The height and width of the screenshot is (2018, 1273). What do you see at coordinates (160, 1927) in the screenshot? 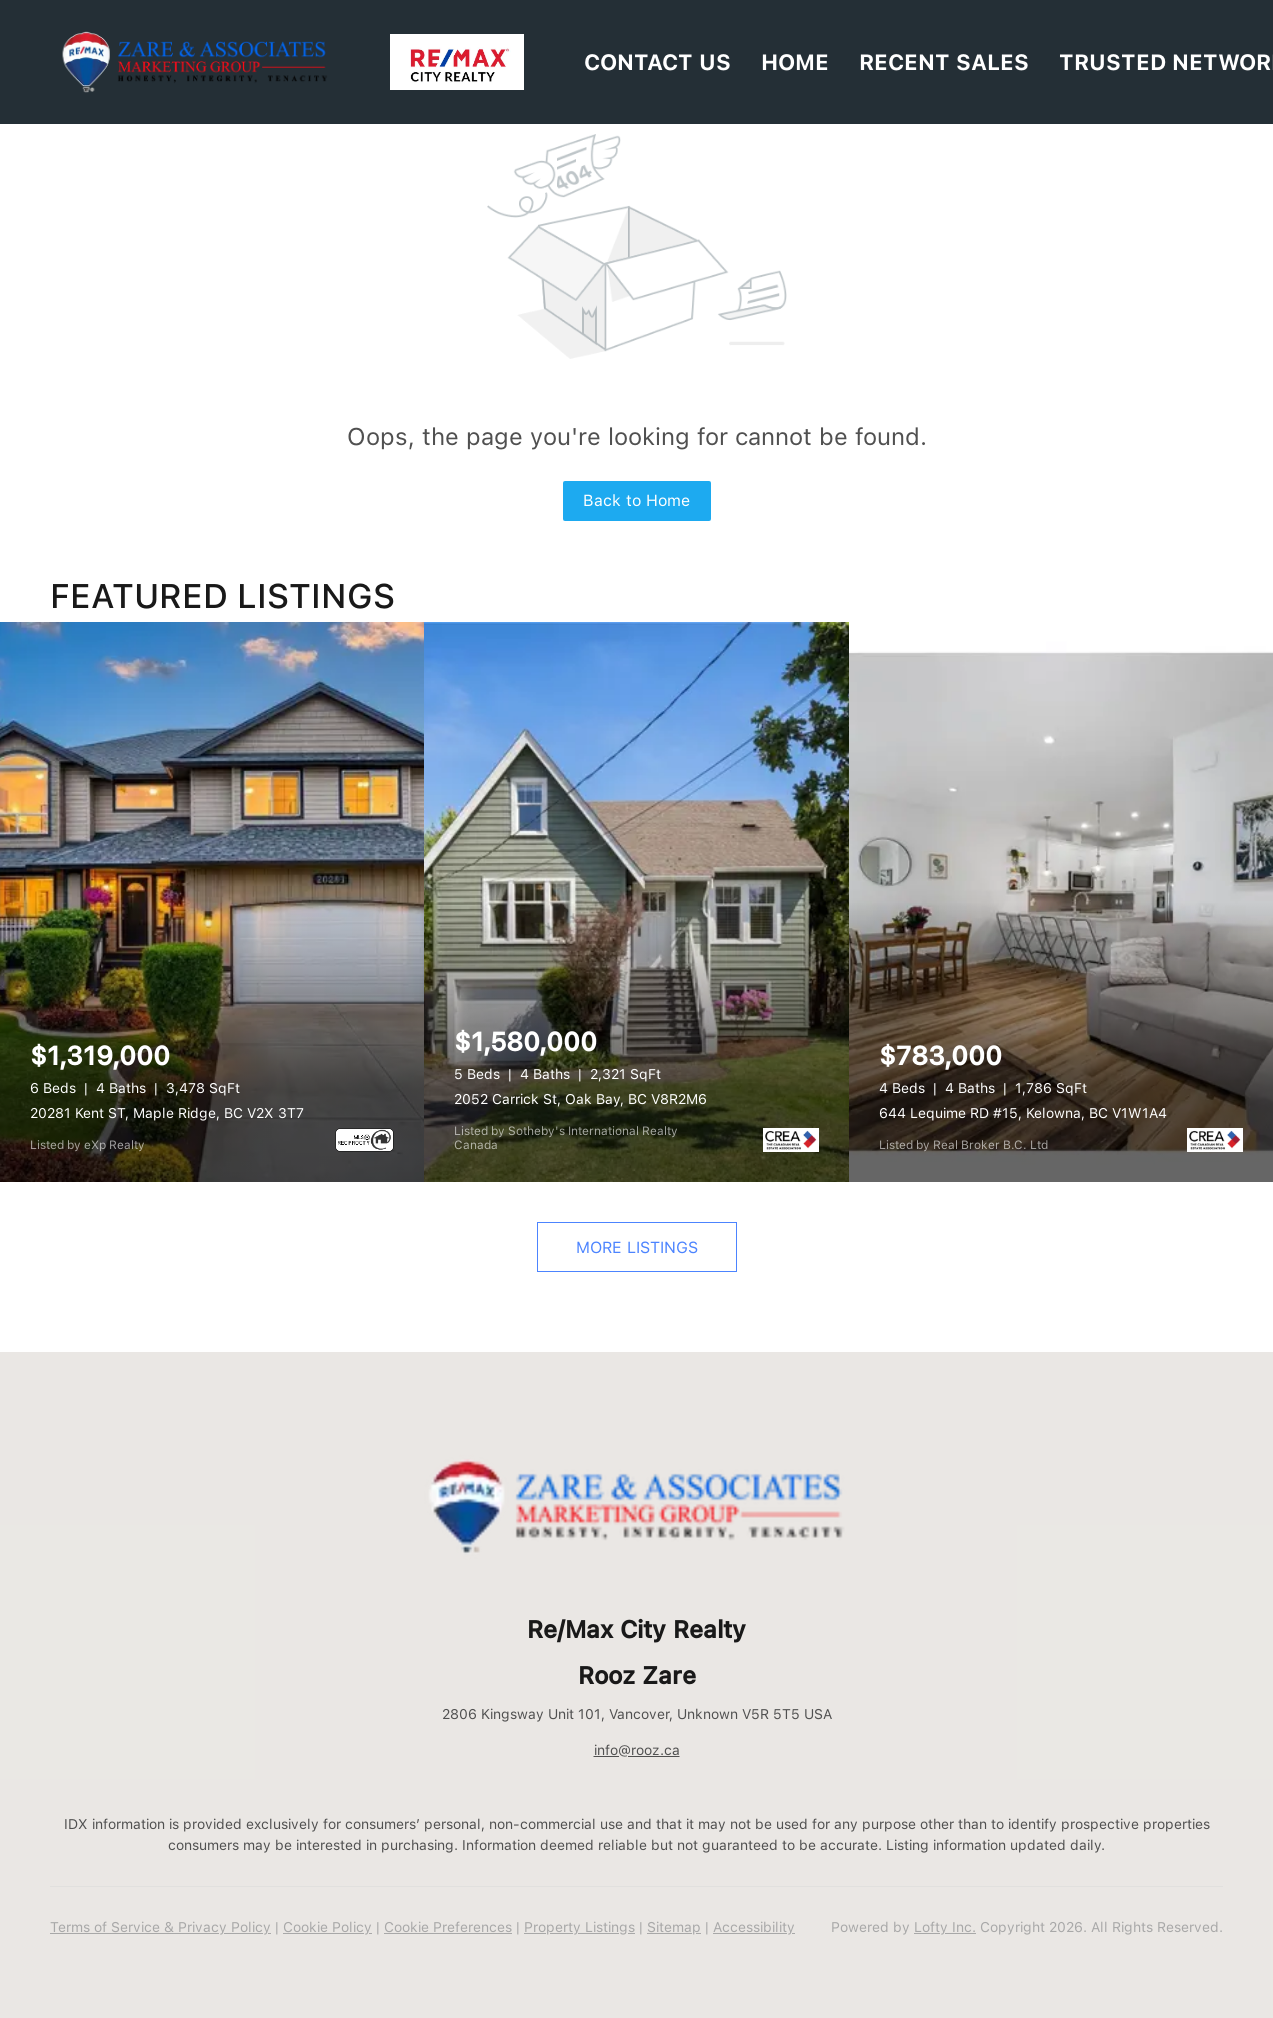
I see `Terms of Service & Privacy Policy` at bounding box center [160, 1927].